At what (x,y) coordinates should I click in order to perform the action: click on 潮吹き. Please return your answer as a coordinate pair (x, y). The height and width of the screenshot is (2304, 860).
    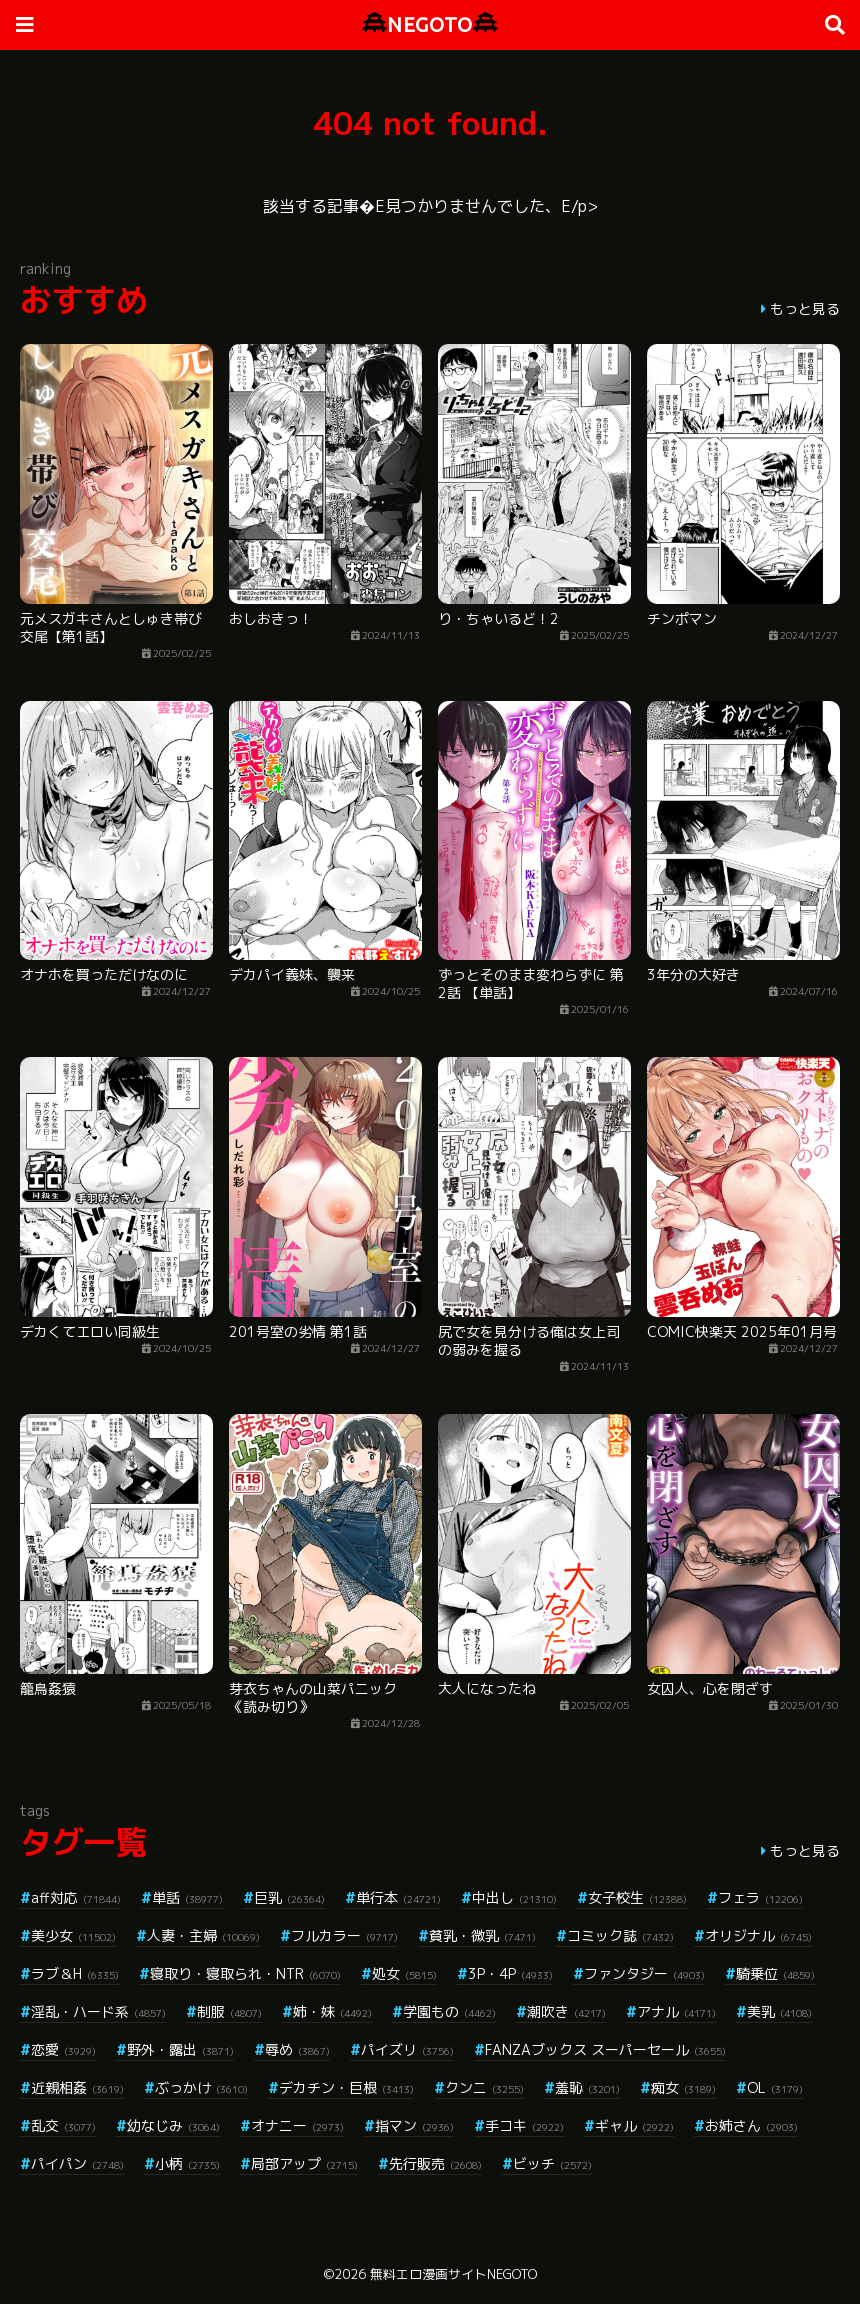
    Looking at the image, I should click on (566, 2011).